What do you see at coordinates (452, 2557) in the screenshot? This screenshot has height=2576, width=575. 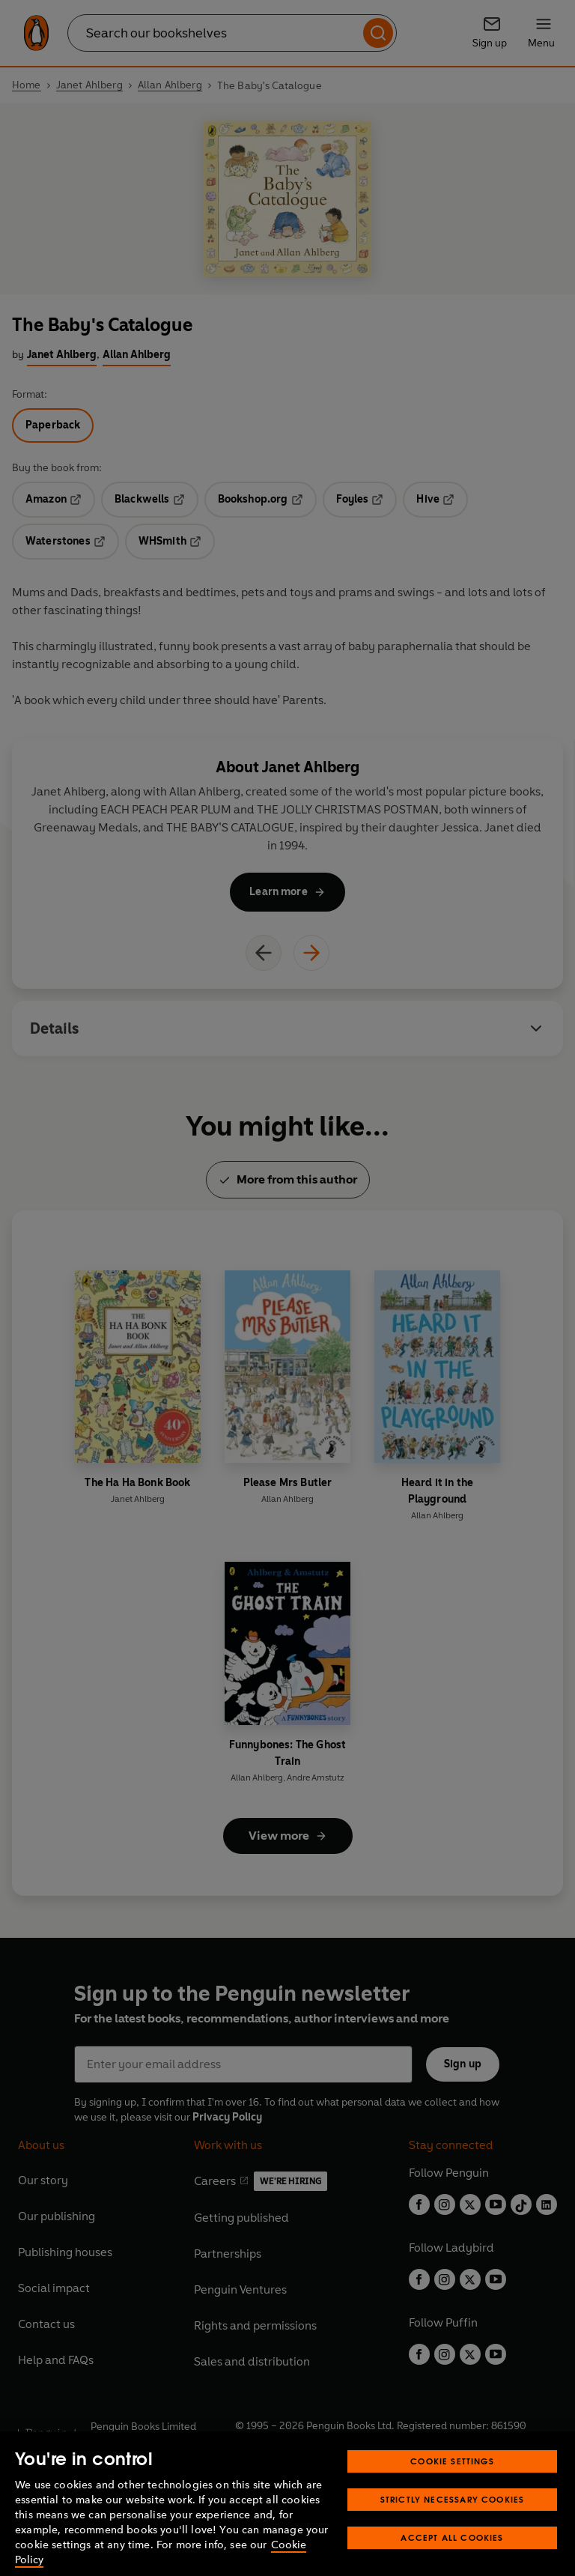 I see `Accept All Cookies` at bounding box center [452, 2557].